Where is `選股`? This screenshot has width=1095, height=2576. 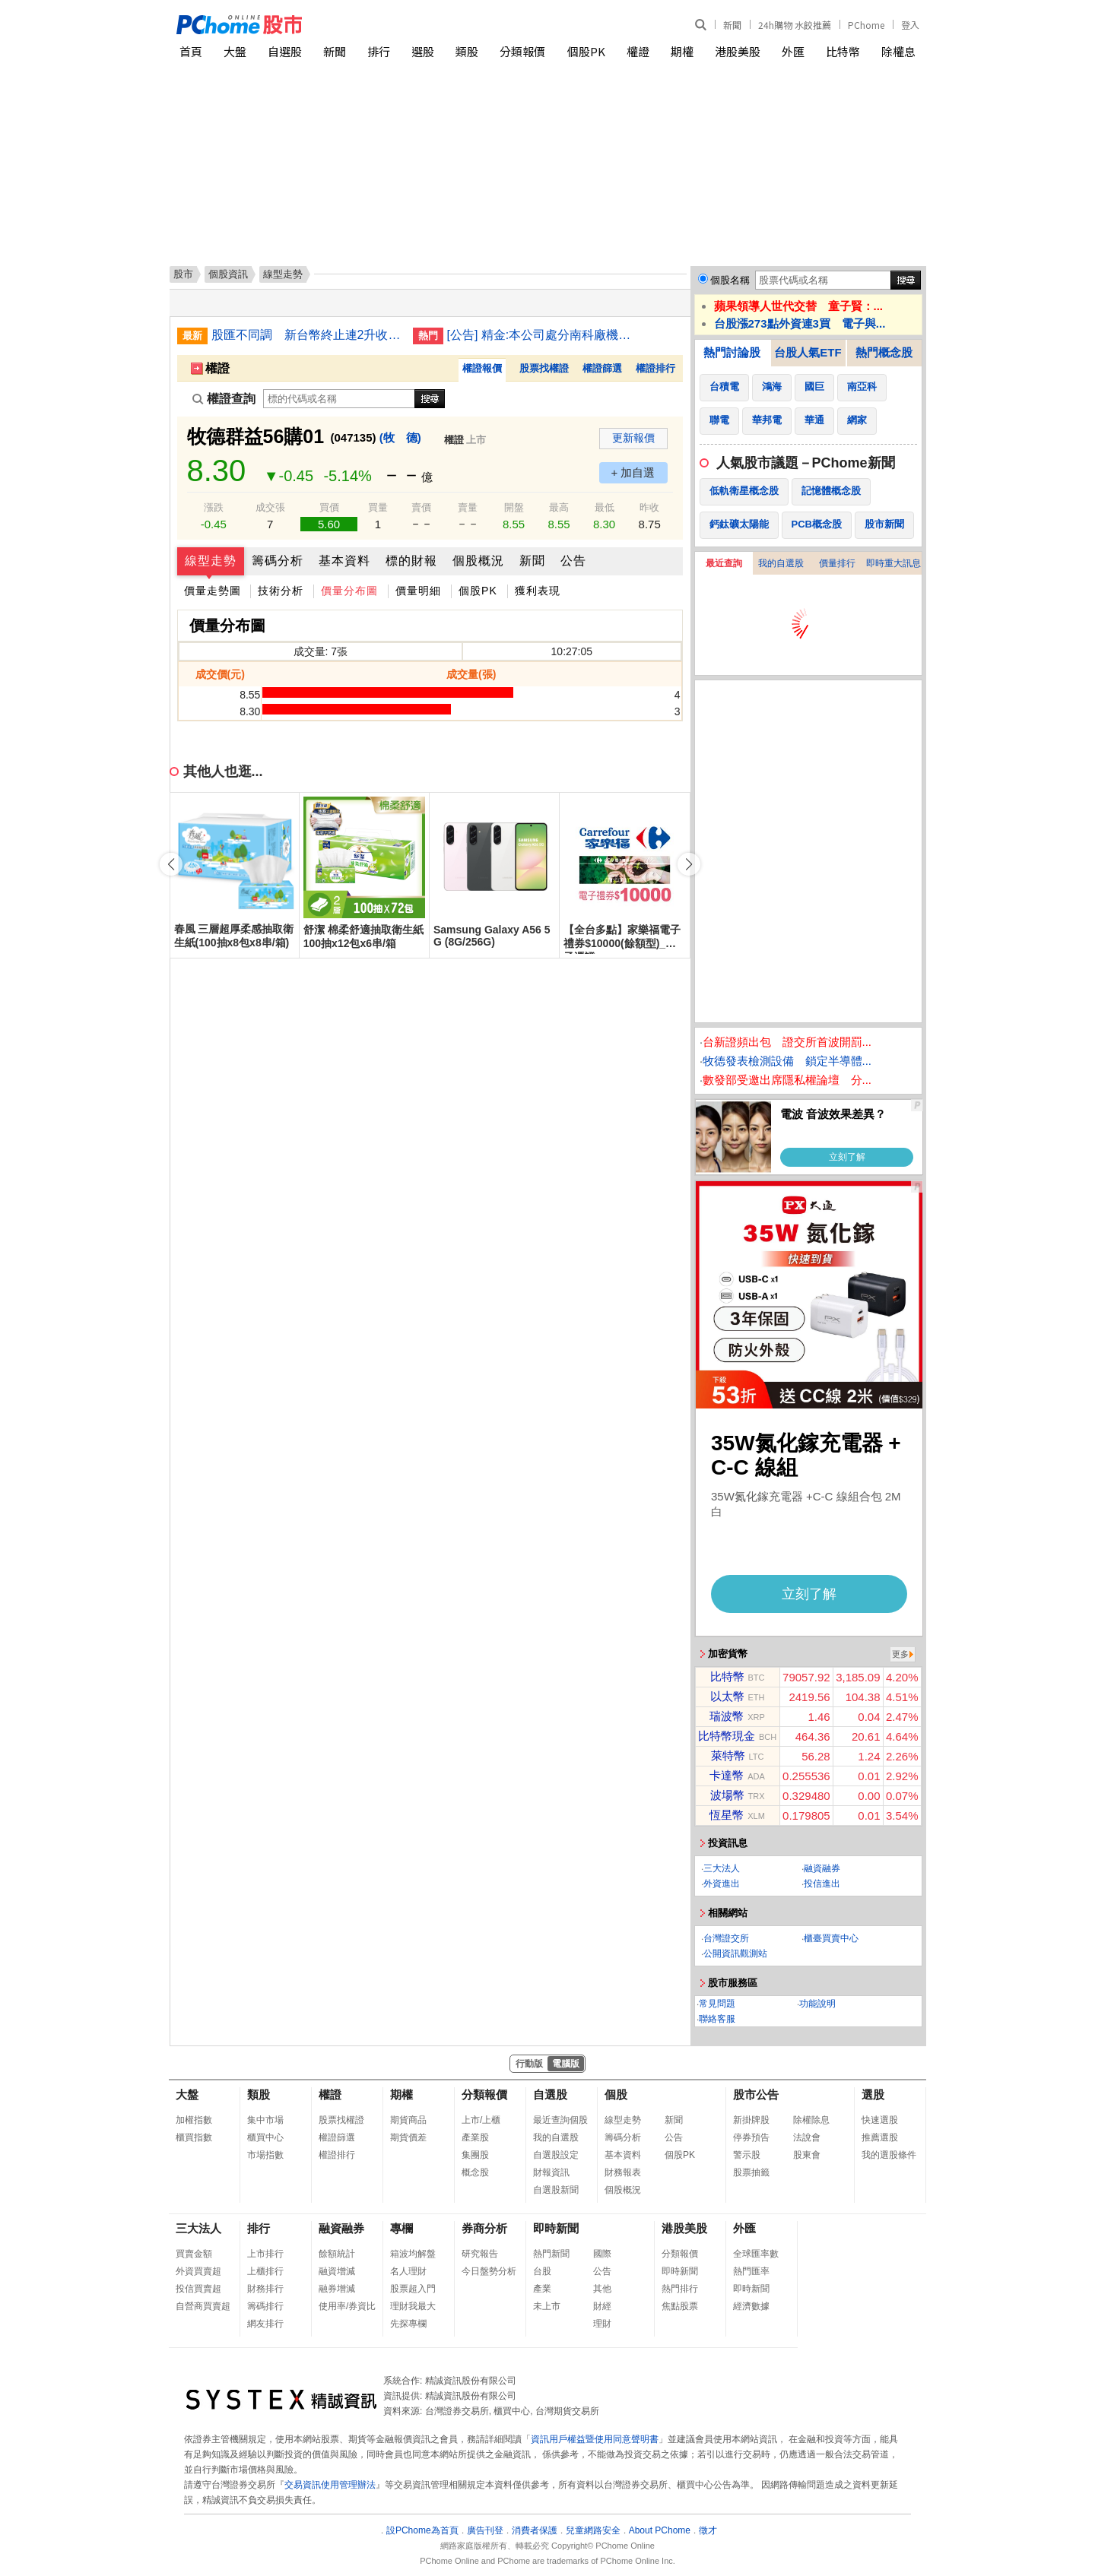 選股 is located at coordinates (422, 51).